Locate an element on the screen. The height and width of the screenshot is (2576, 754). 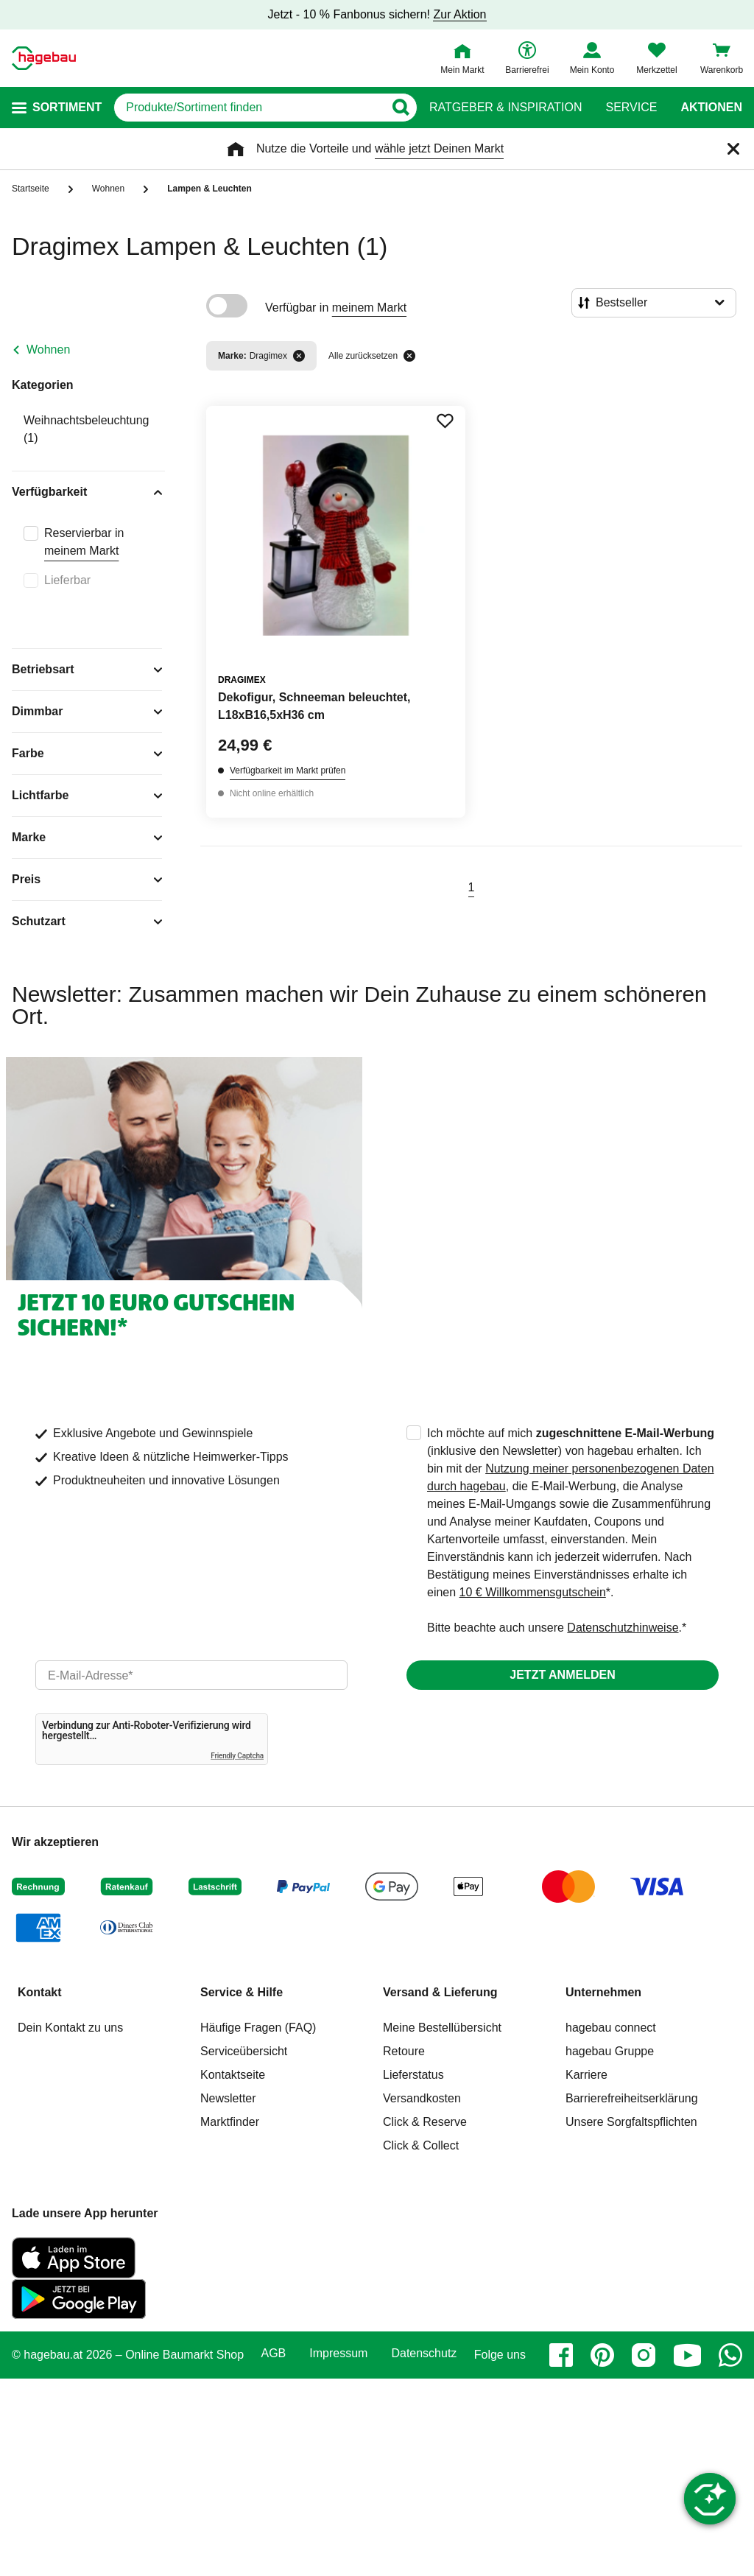
Service is located at coordinates (631, 107).